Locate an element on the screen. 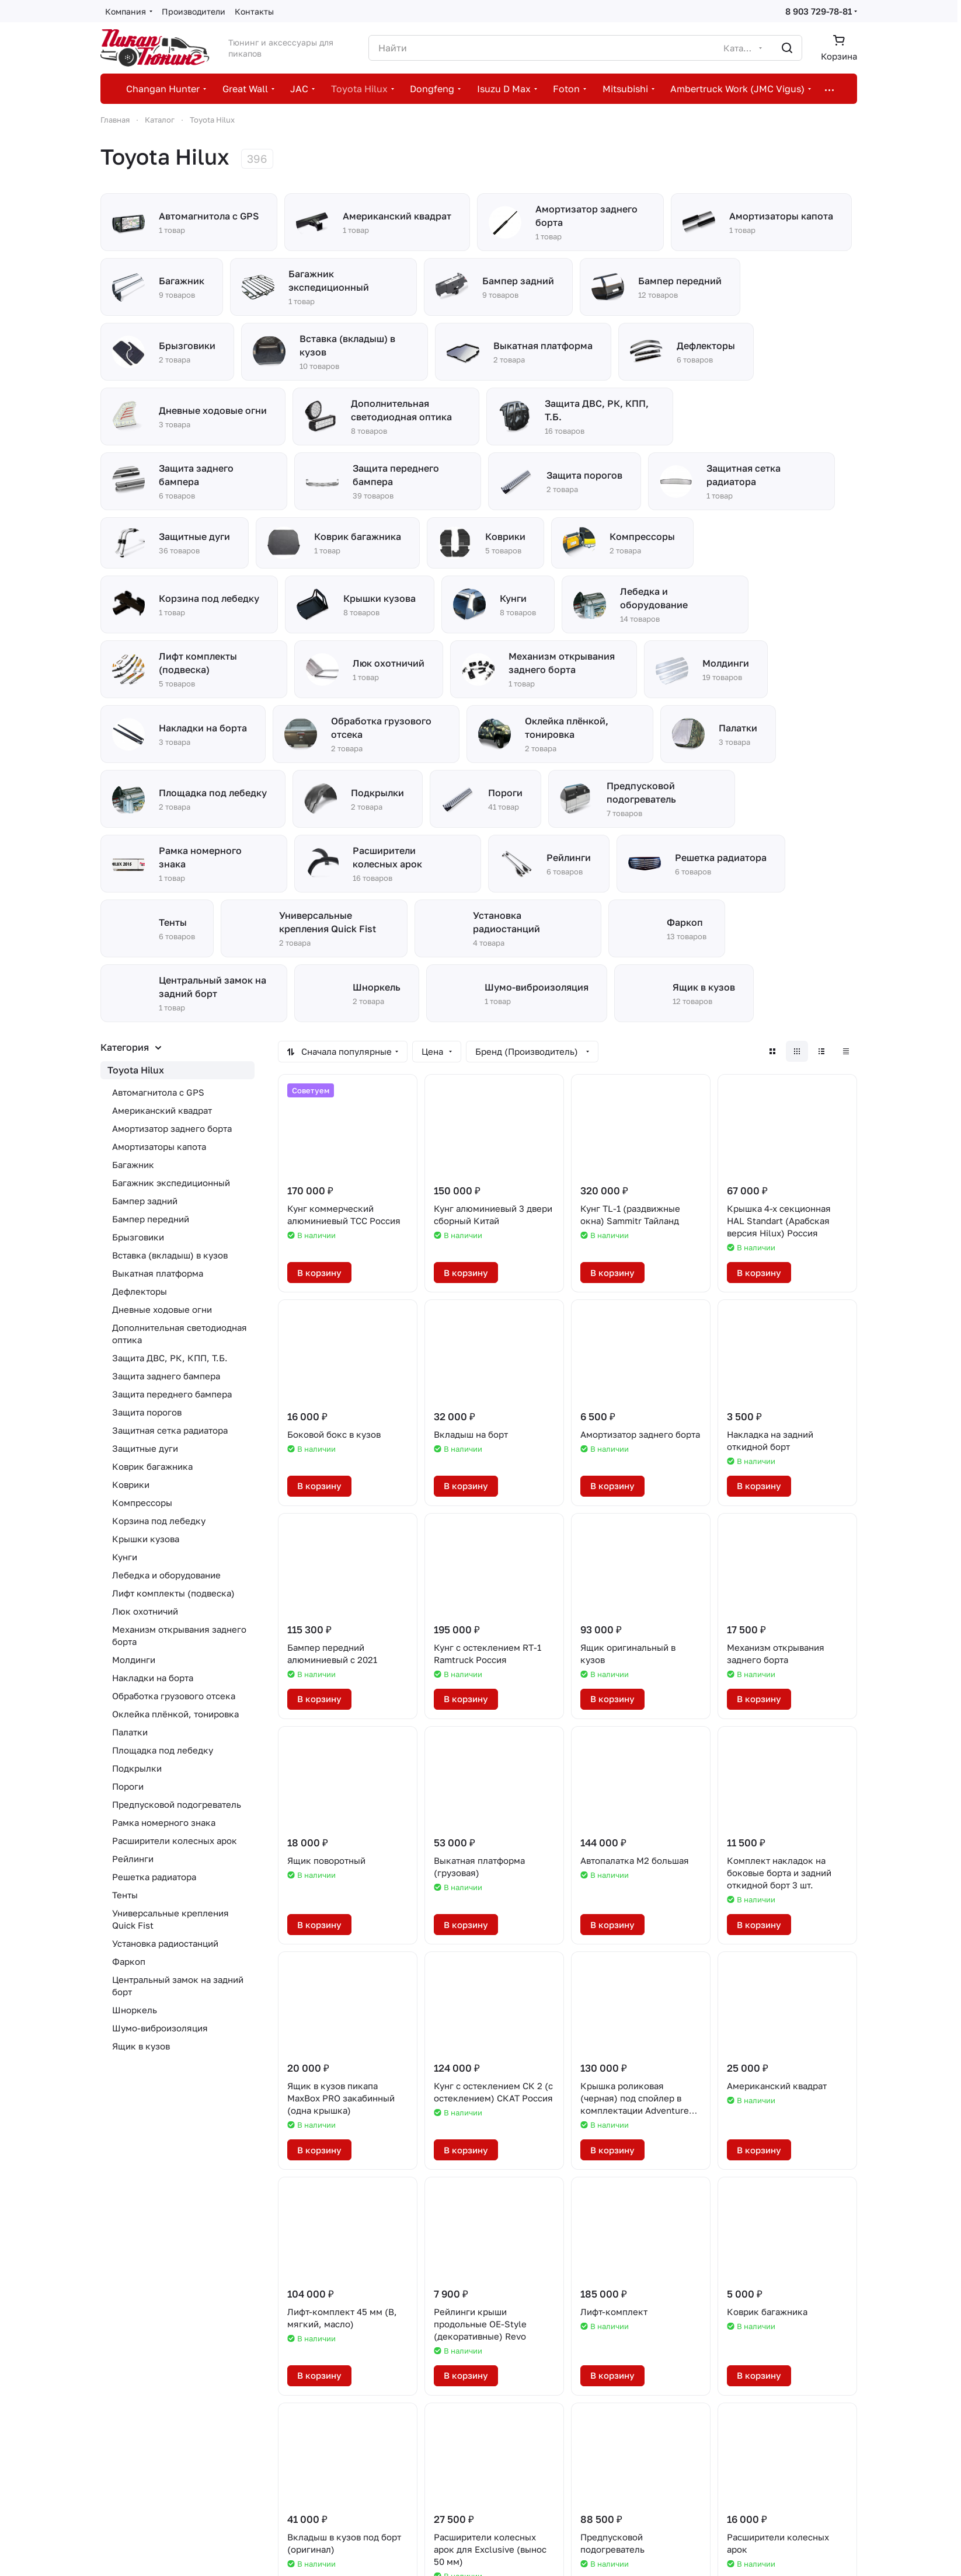  Ящик в кузов is located at coordinates (141, 2046).